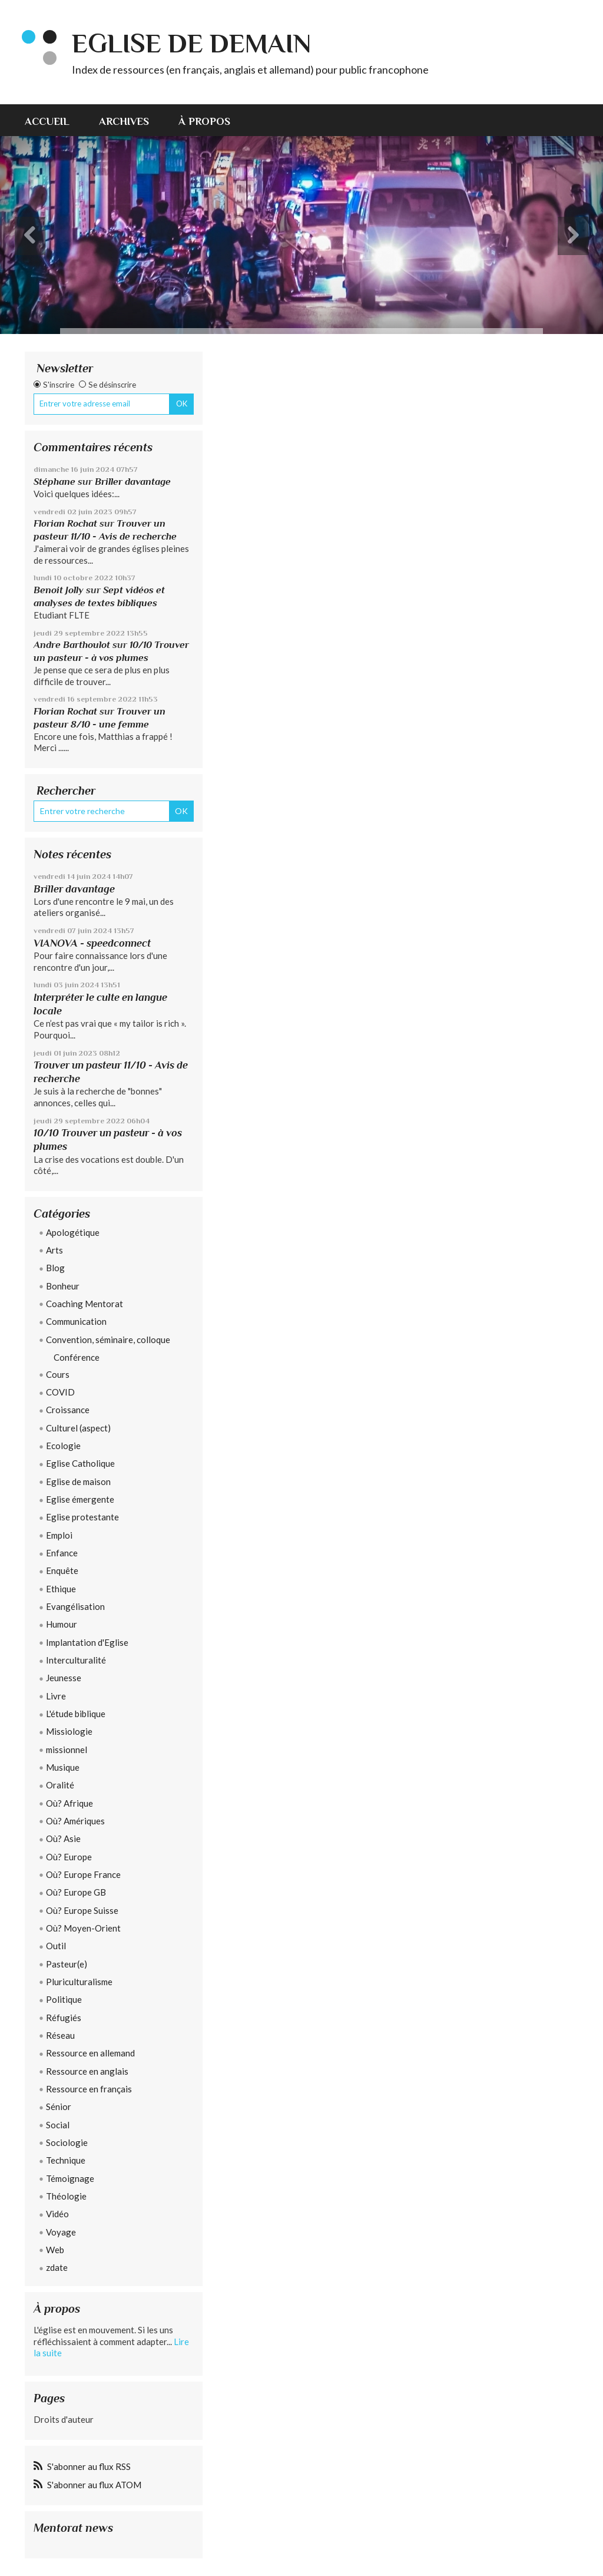 The image size is (603, 2576). I want to click on Théologie, so click(66, 2196).